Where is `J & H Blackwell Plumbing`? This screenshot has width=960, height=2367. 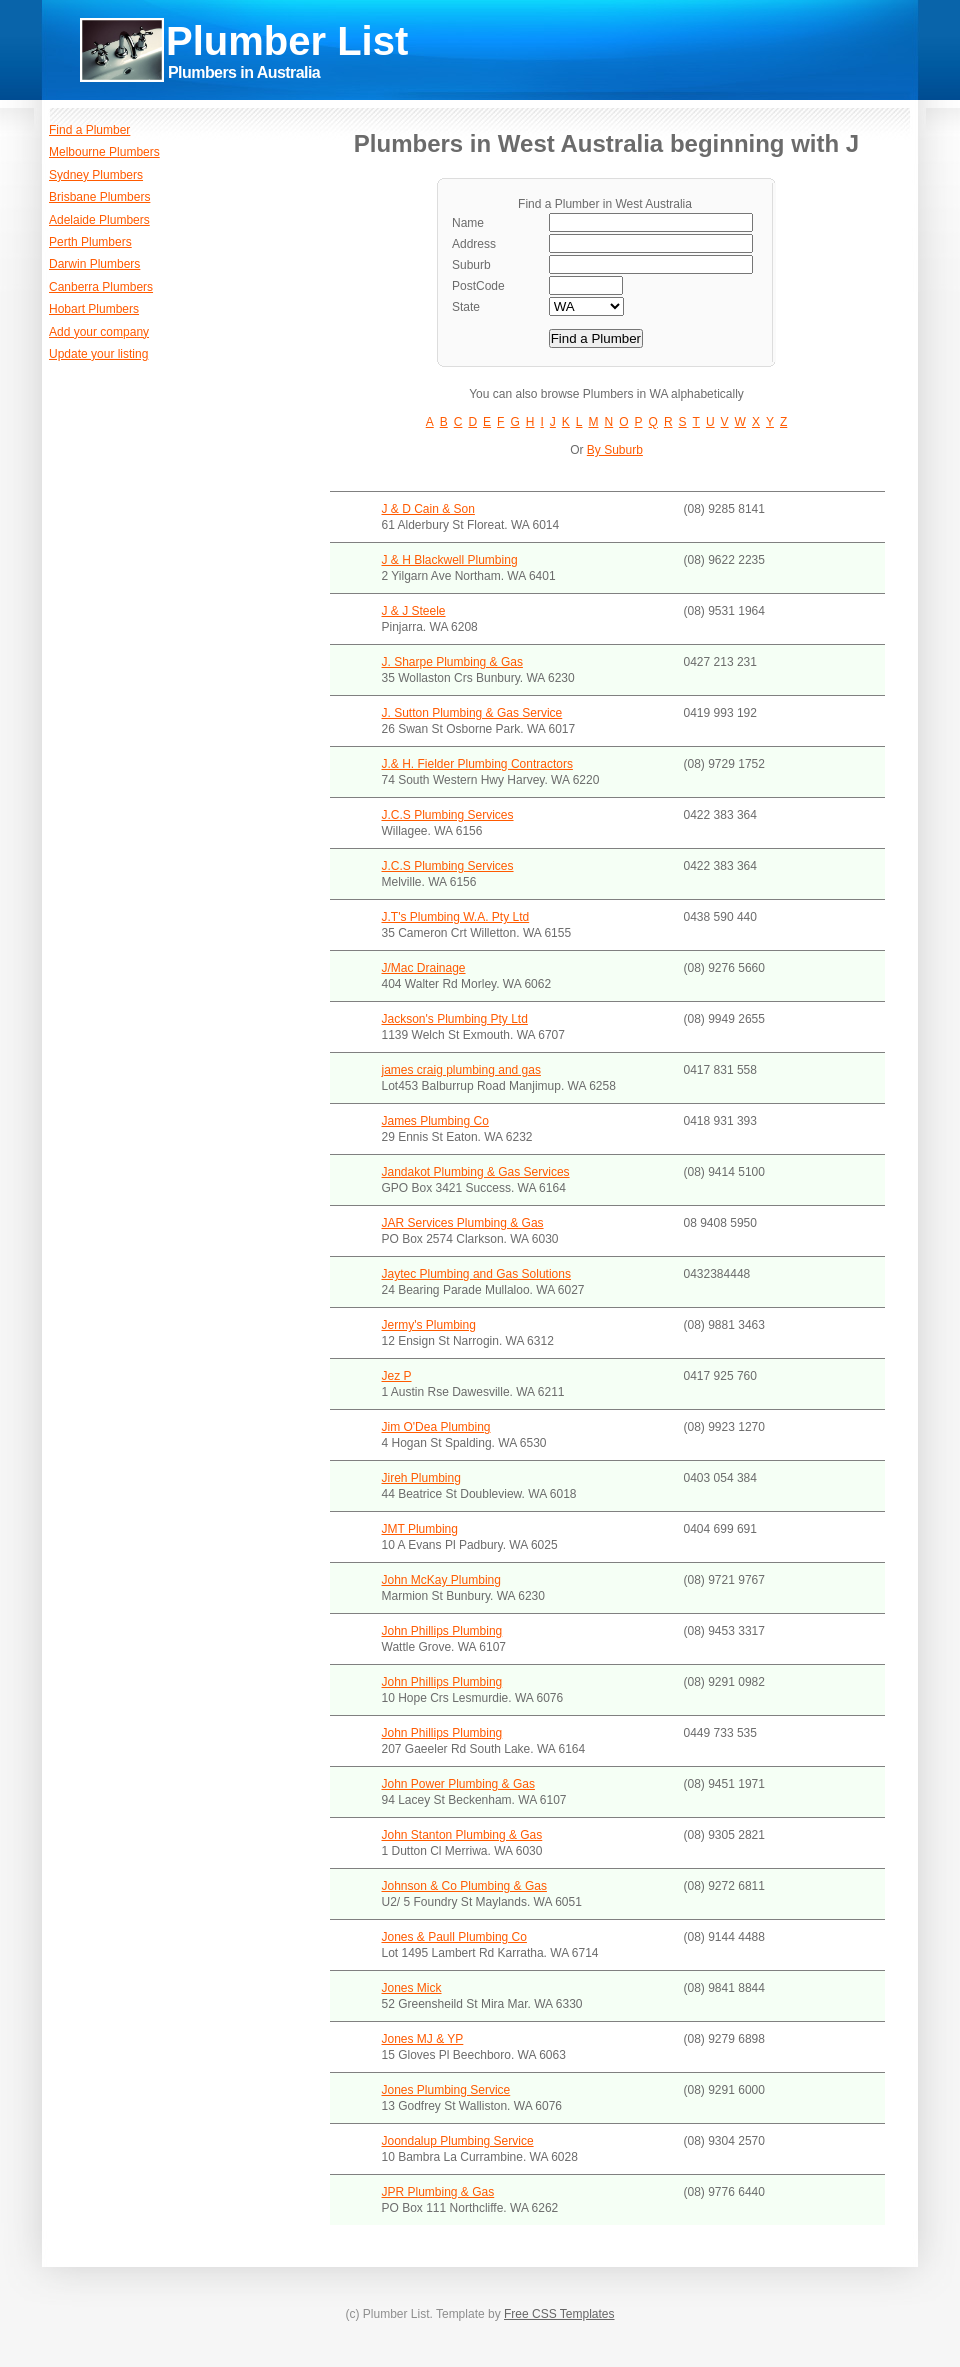
J & H Blackwell Plumbing is located at coordinates (450, 560).